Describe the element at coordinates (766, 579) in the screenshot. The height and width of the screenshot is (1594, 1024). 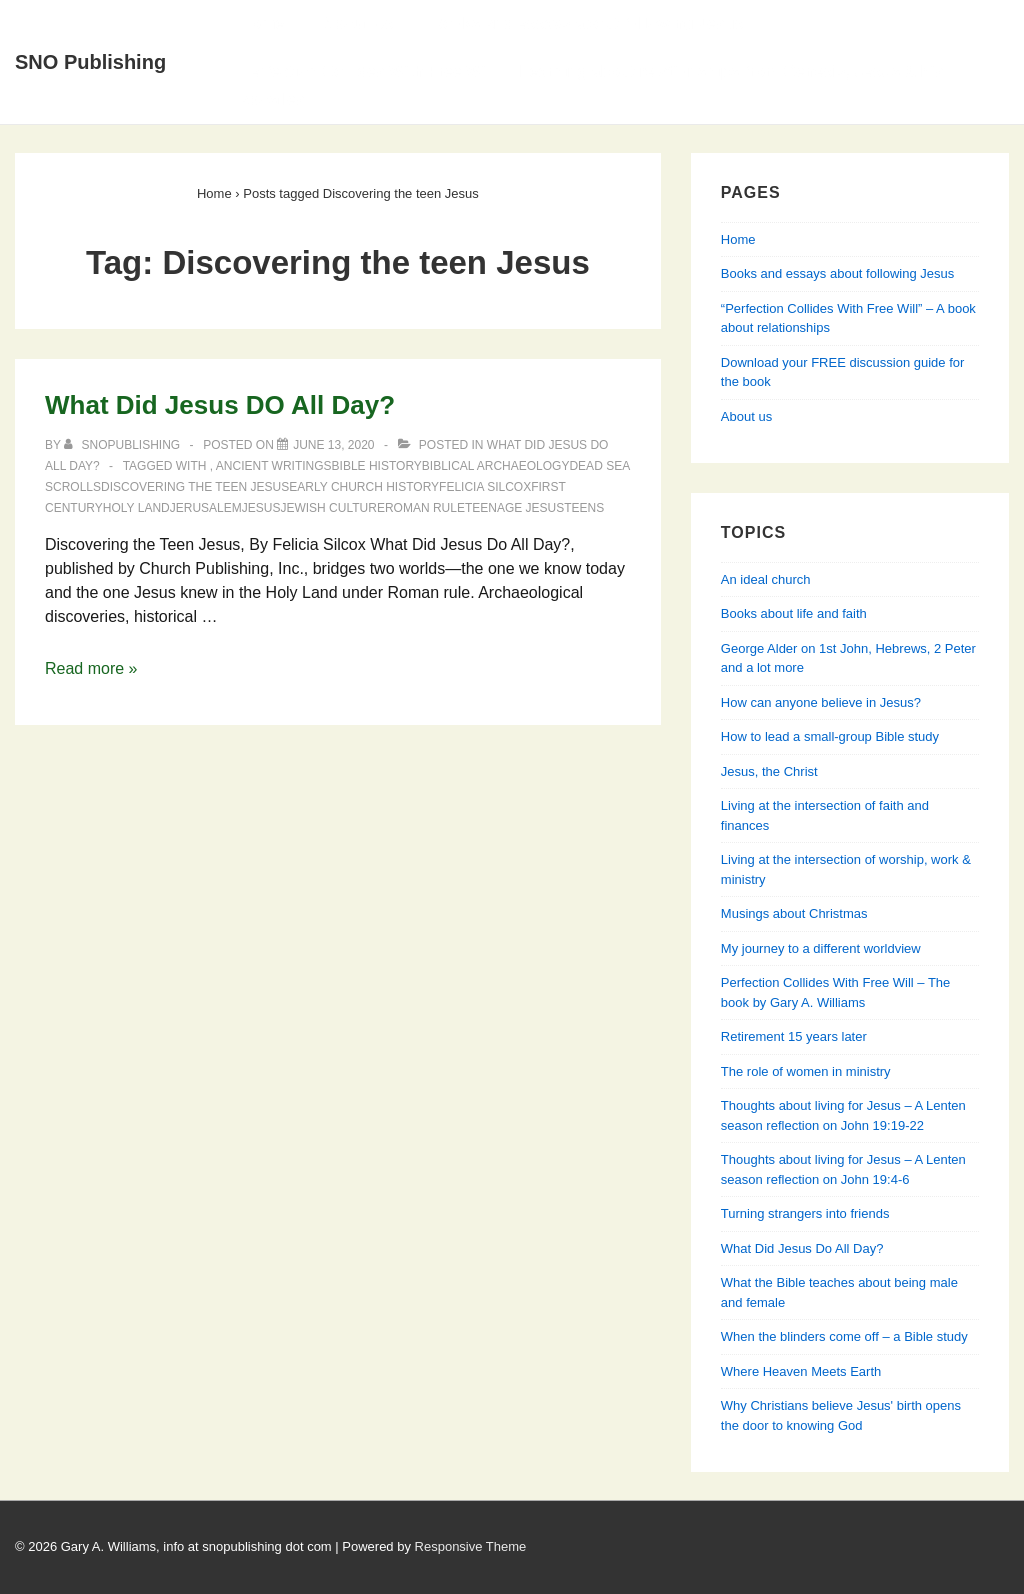
I see `An ideal church` at that location.